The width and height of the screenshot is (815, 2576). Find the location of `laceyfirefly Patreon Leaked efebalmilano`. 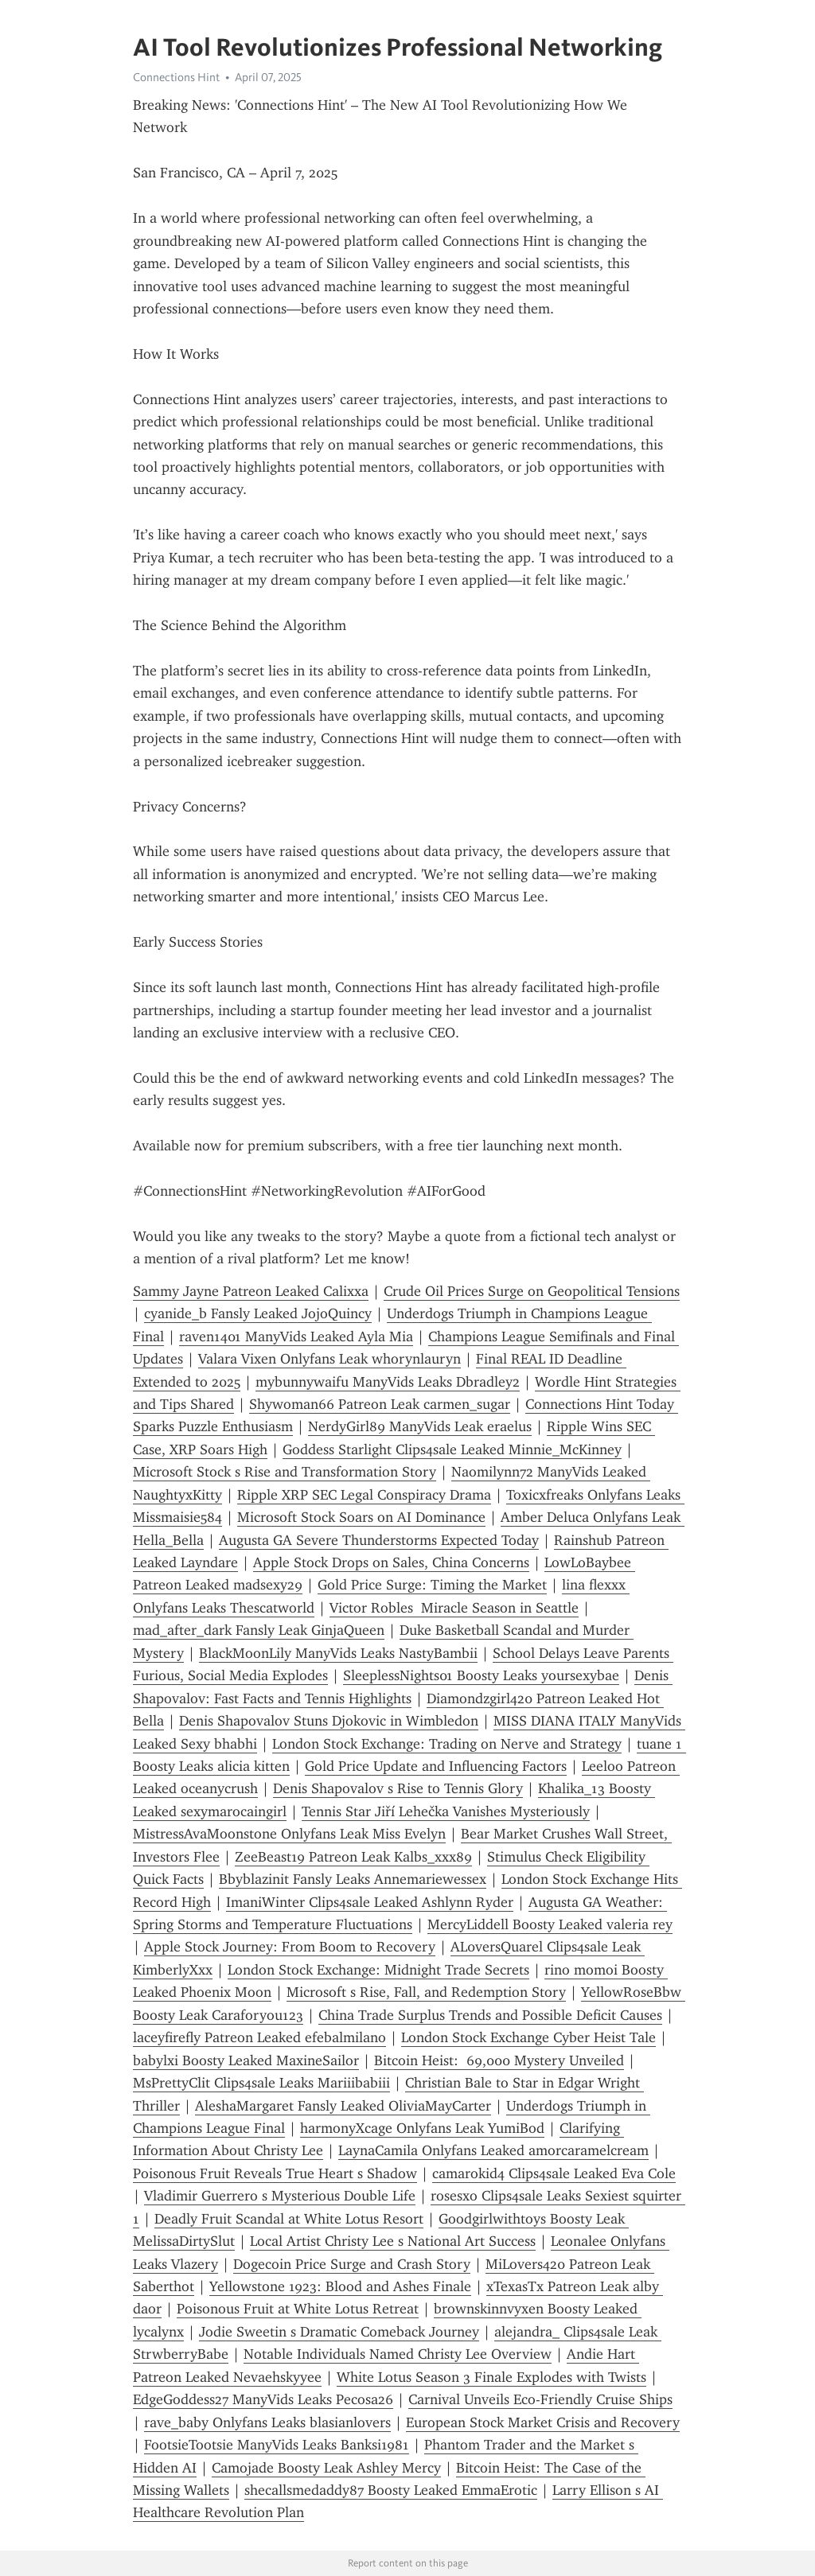

laceyfirefly Patreon Leaked efebalmilano is located at coordinates (259, 2037).